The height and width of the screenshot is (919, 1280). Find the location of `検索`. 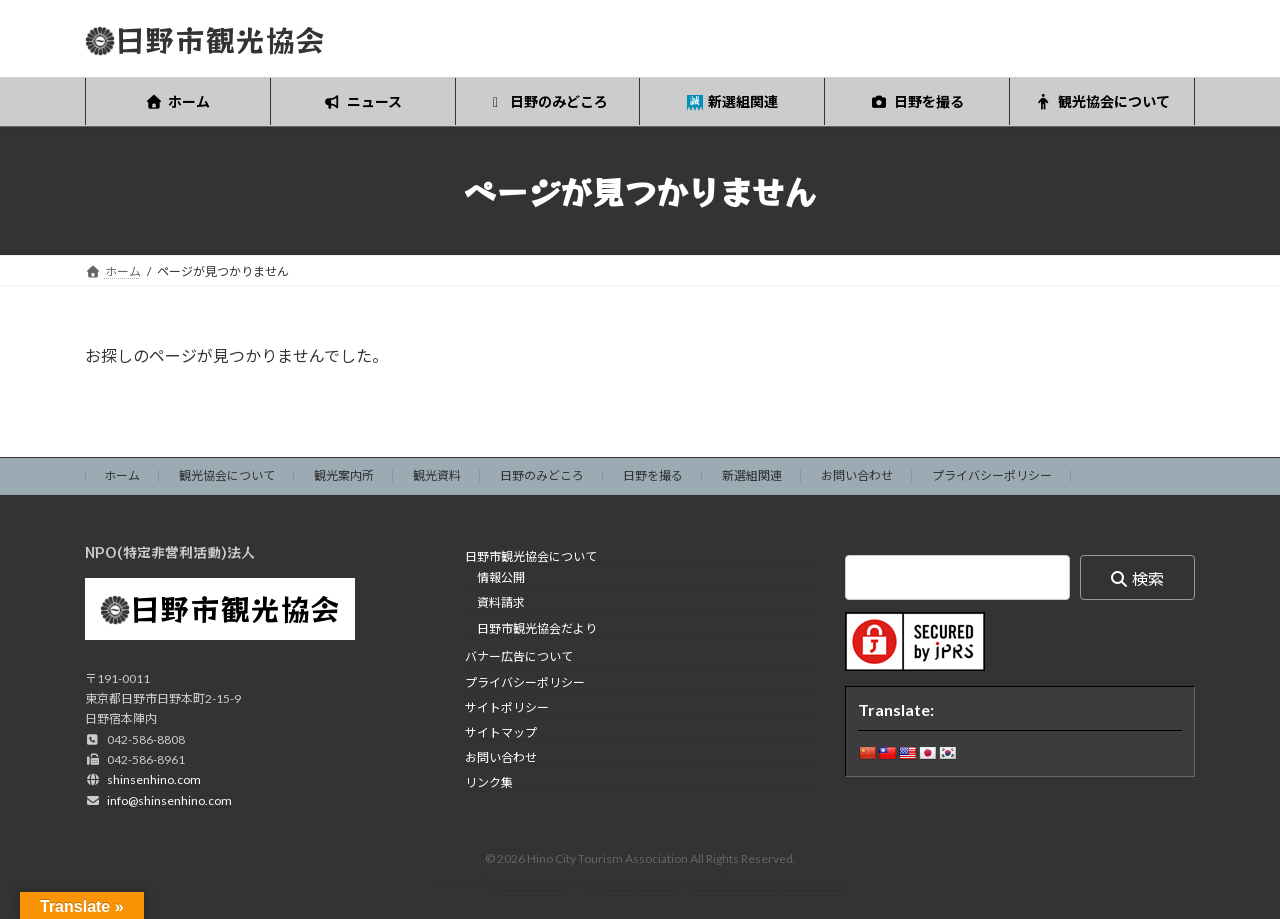

検索 is located at coordinates (1148, 578).